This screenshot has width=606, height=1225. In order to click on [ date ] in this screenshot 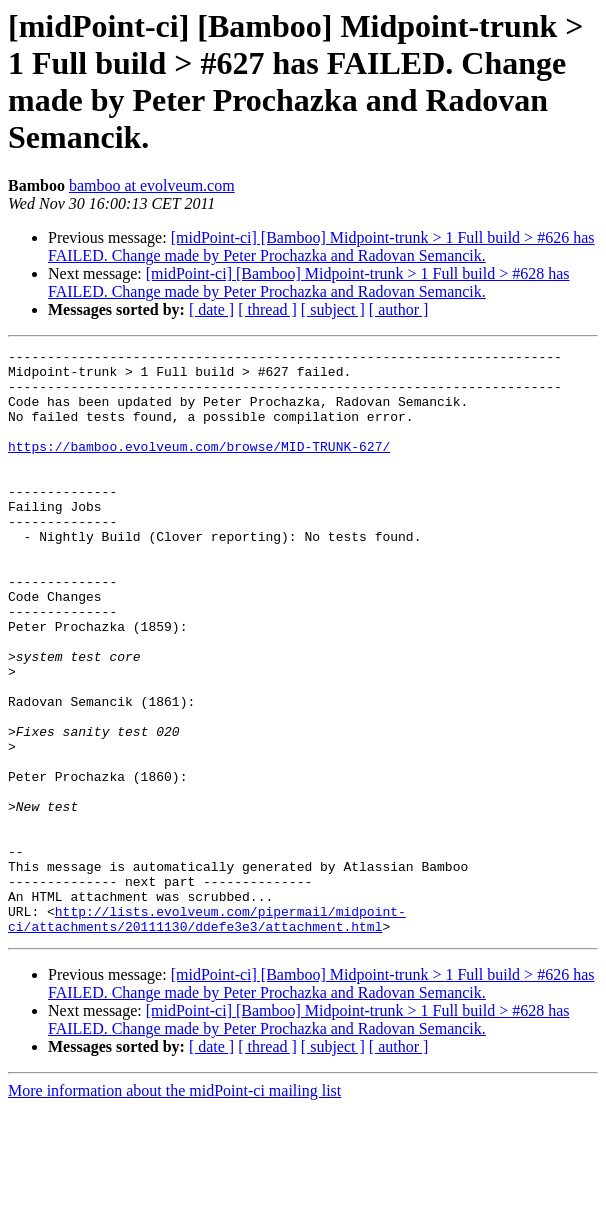, I will do `click(211, 309)`.